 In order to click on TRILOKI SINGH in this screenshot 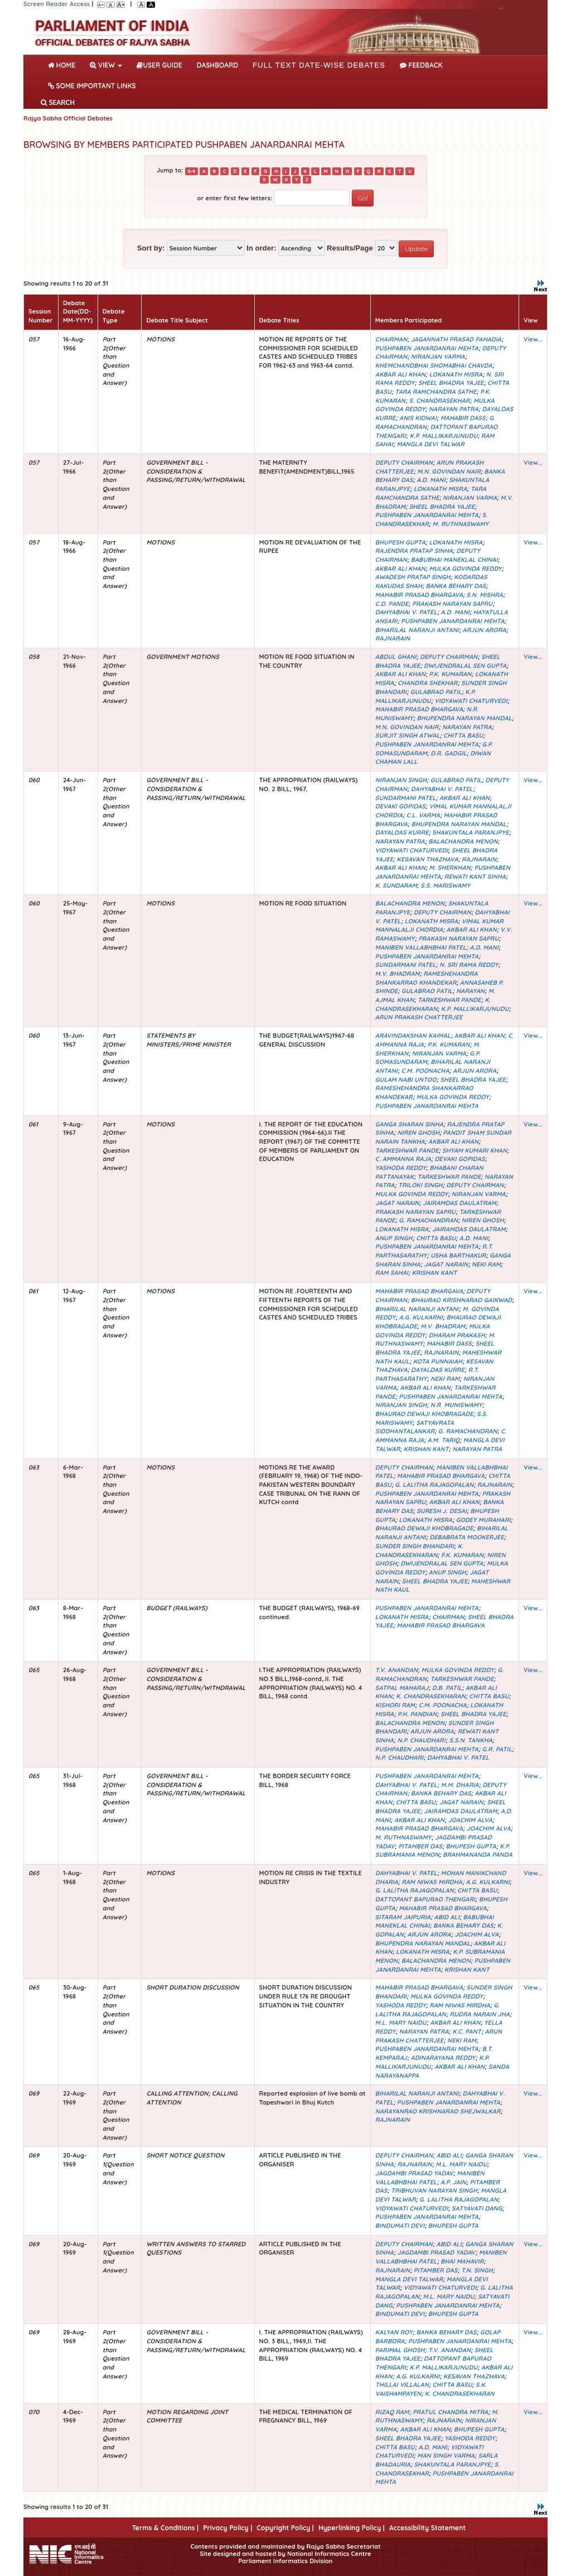, I will do `click(420, 1185)`.